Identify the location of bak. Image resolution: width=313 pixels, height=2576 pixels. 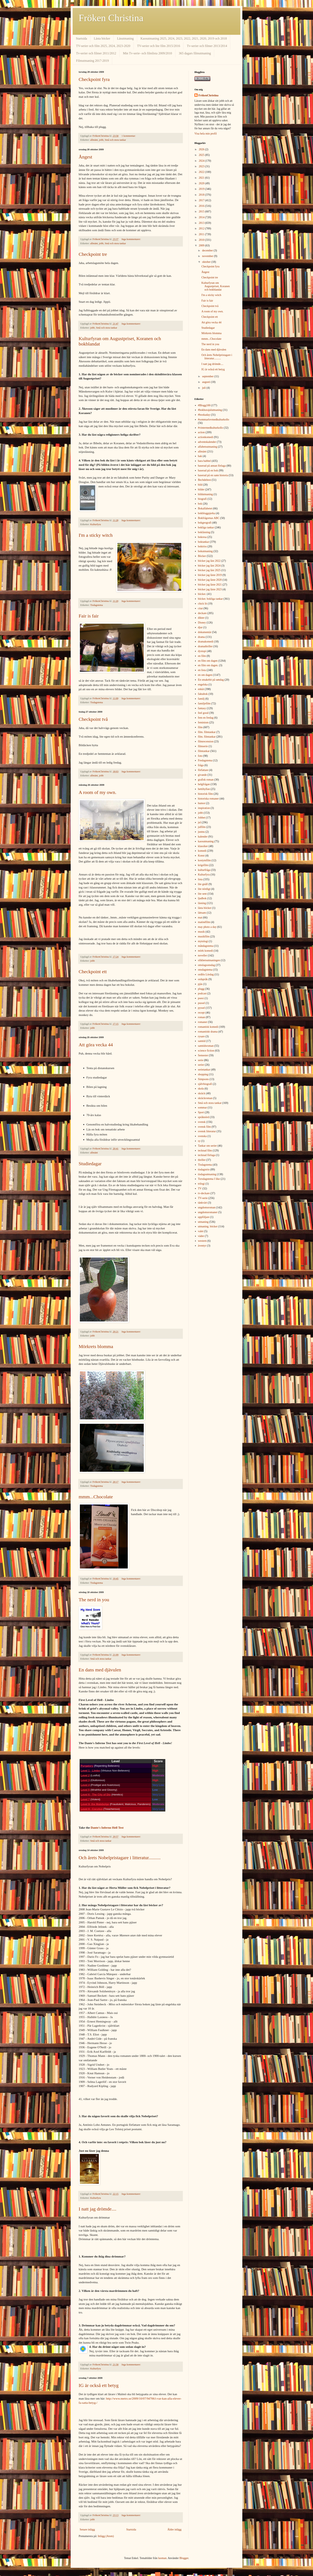
(200, 456).